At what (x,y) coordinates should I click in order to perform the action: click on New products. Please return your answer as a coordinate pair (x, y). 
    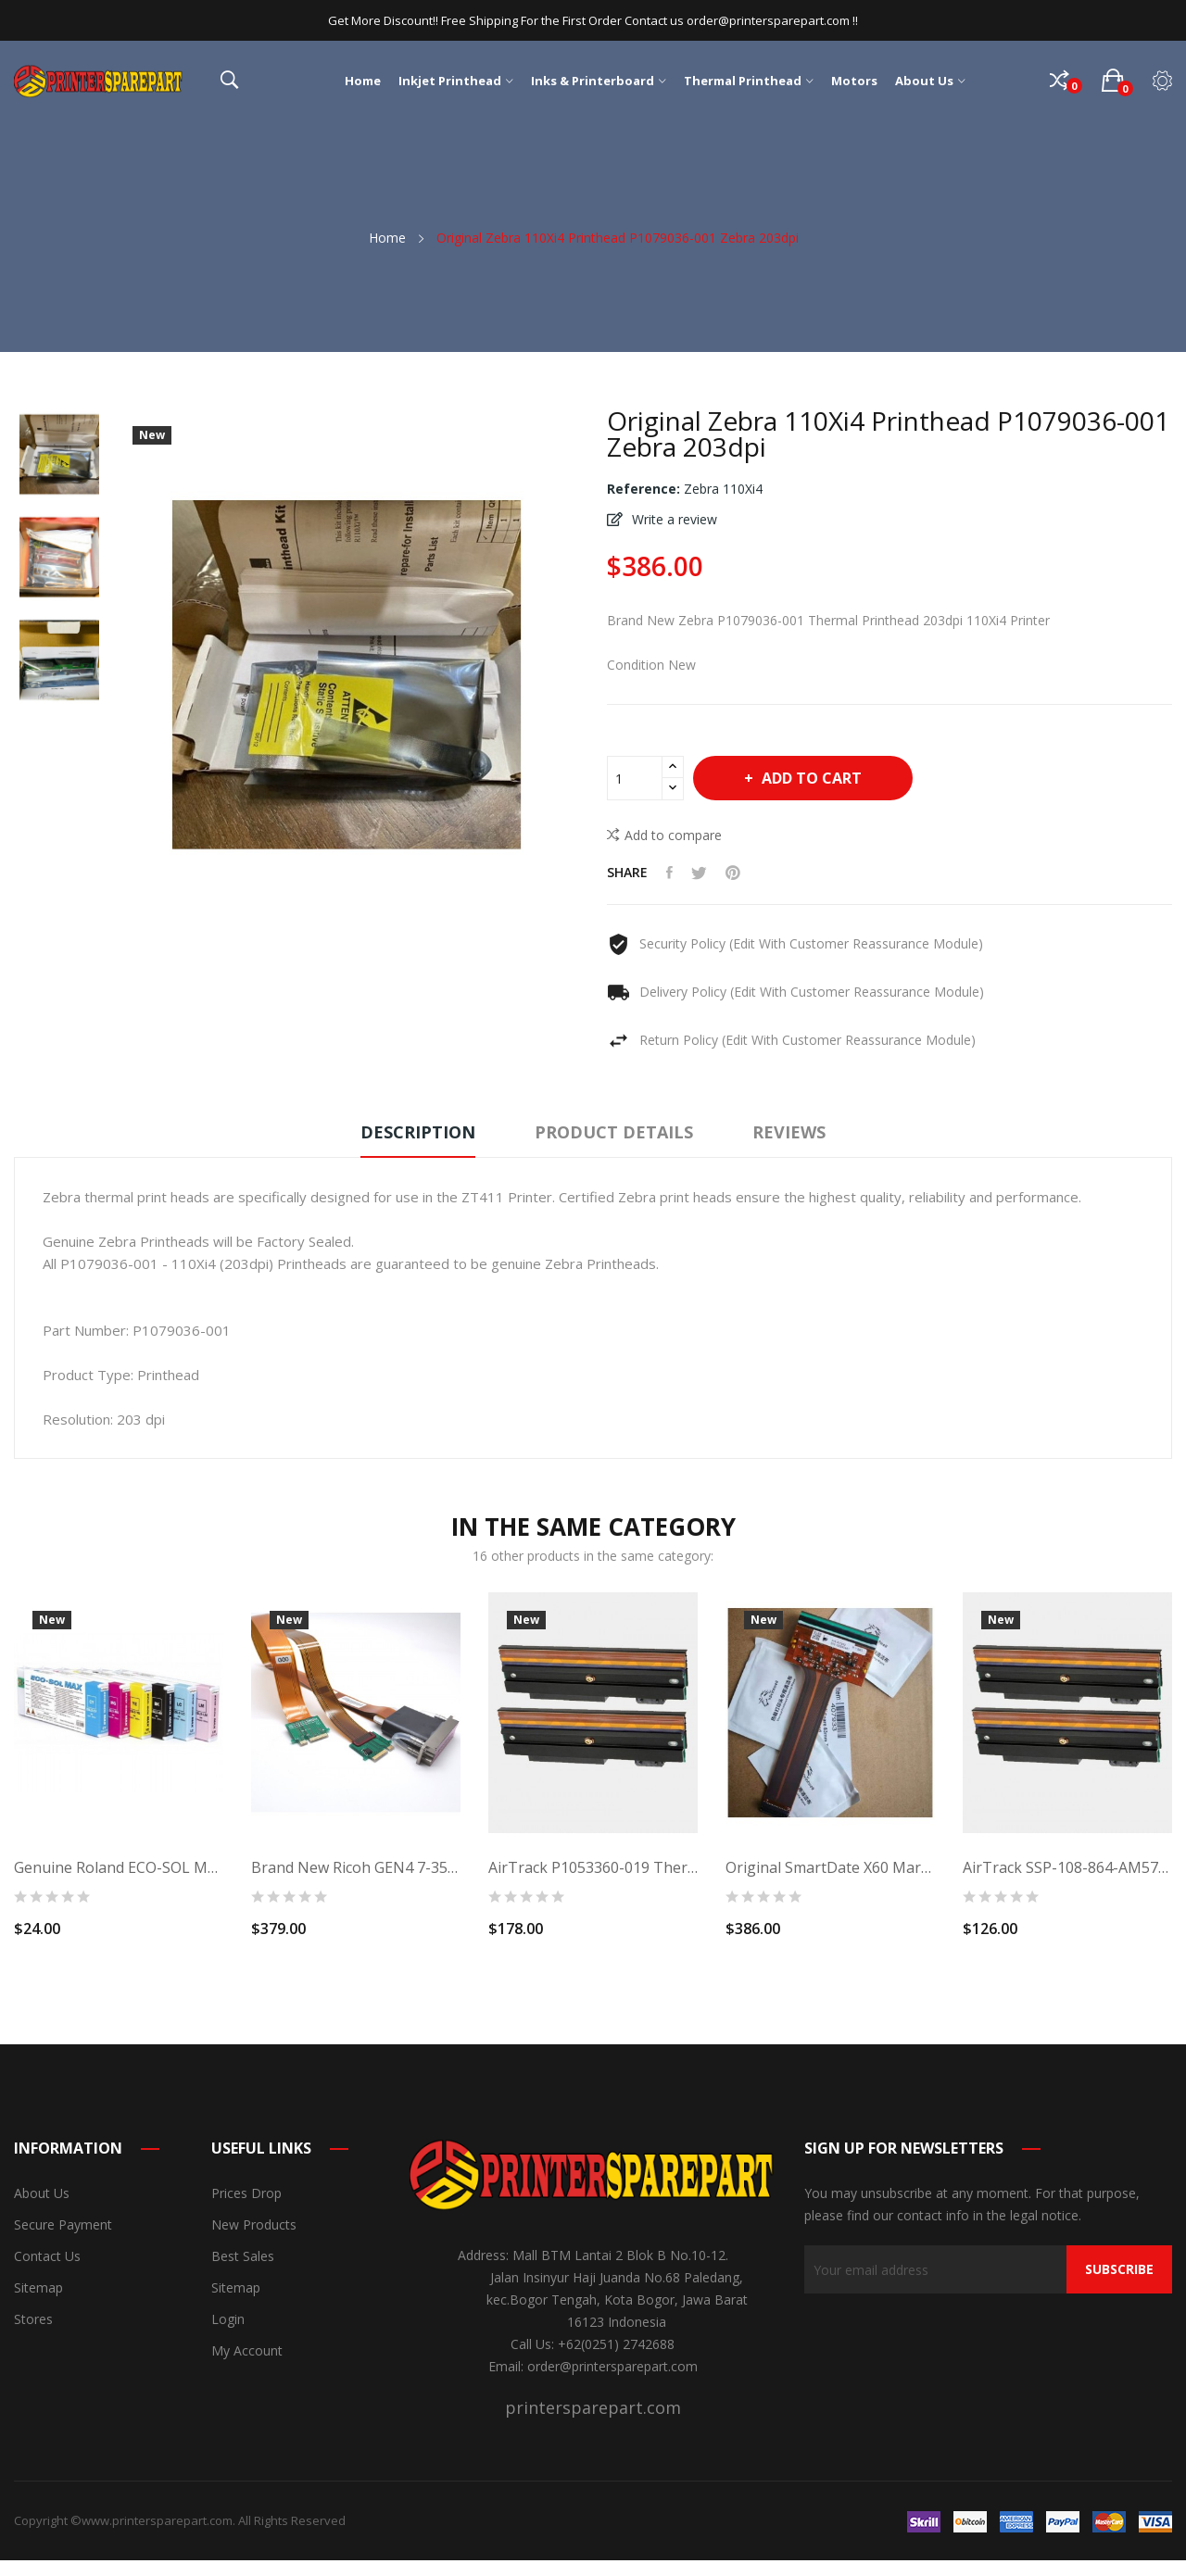
    Looking at the image, I should click on (253, 2224).